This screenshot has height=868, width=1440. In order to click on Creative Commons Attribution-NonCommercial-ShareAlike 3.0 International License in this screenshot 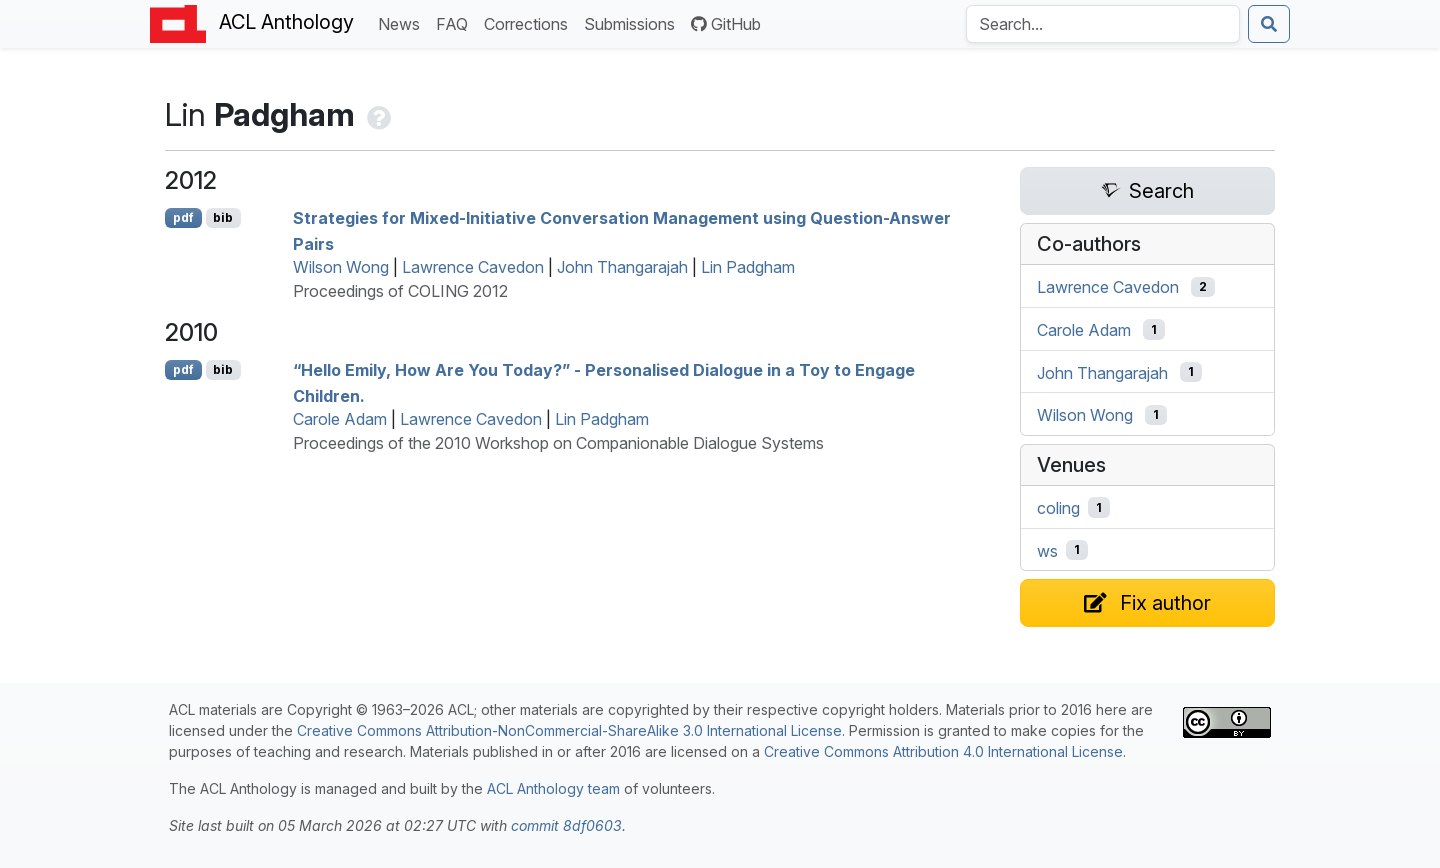, I will do `click(569, 730)`.